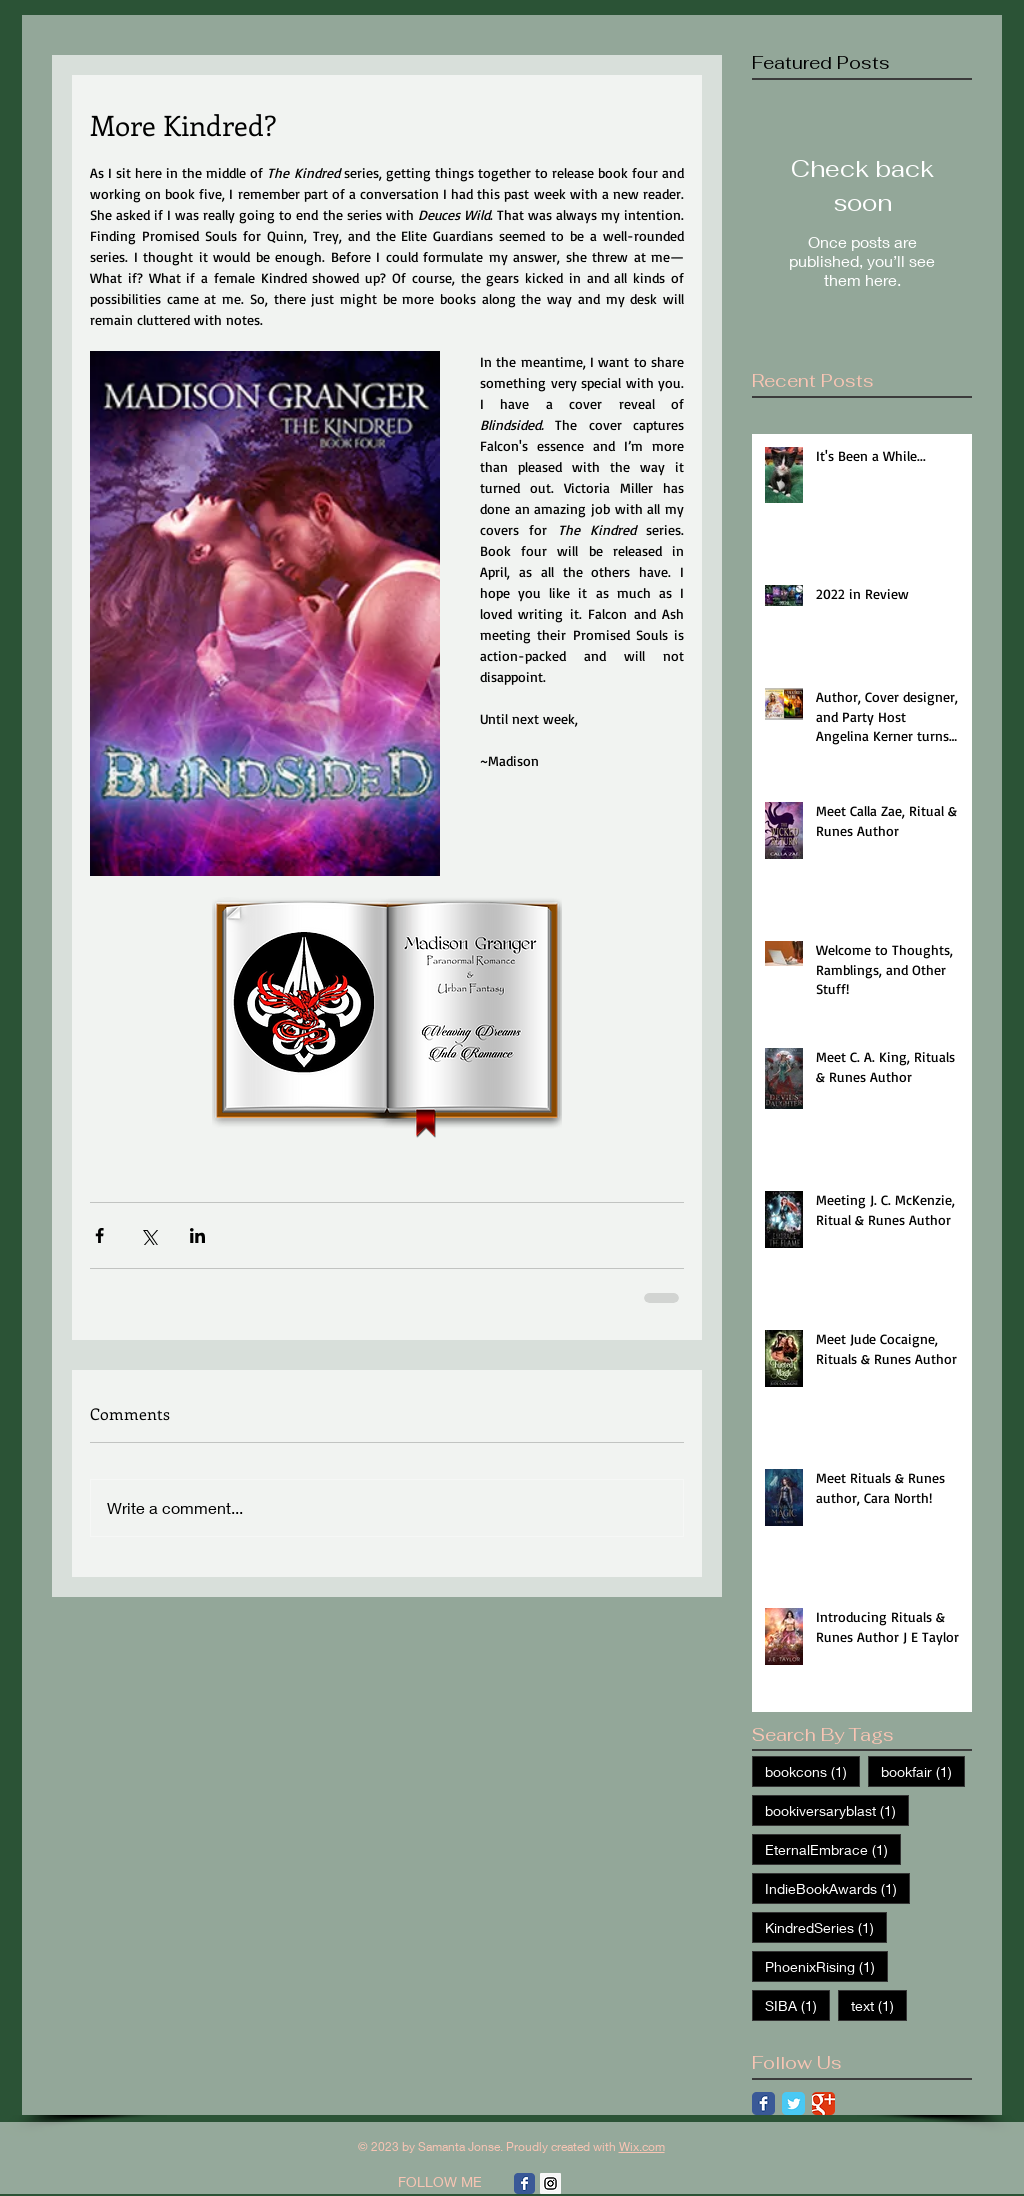  I want to click on EternalEmbrace, so click(833, 1849).